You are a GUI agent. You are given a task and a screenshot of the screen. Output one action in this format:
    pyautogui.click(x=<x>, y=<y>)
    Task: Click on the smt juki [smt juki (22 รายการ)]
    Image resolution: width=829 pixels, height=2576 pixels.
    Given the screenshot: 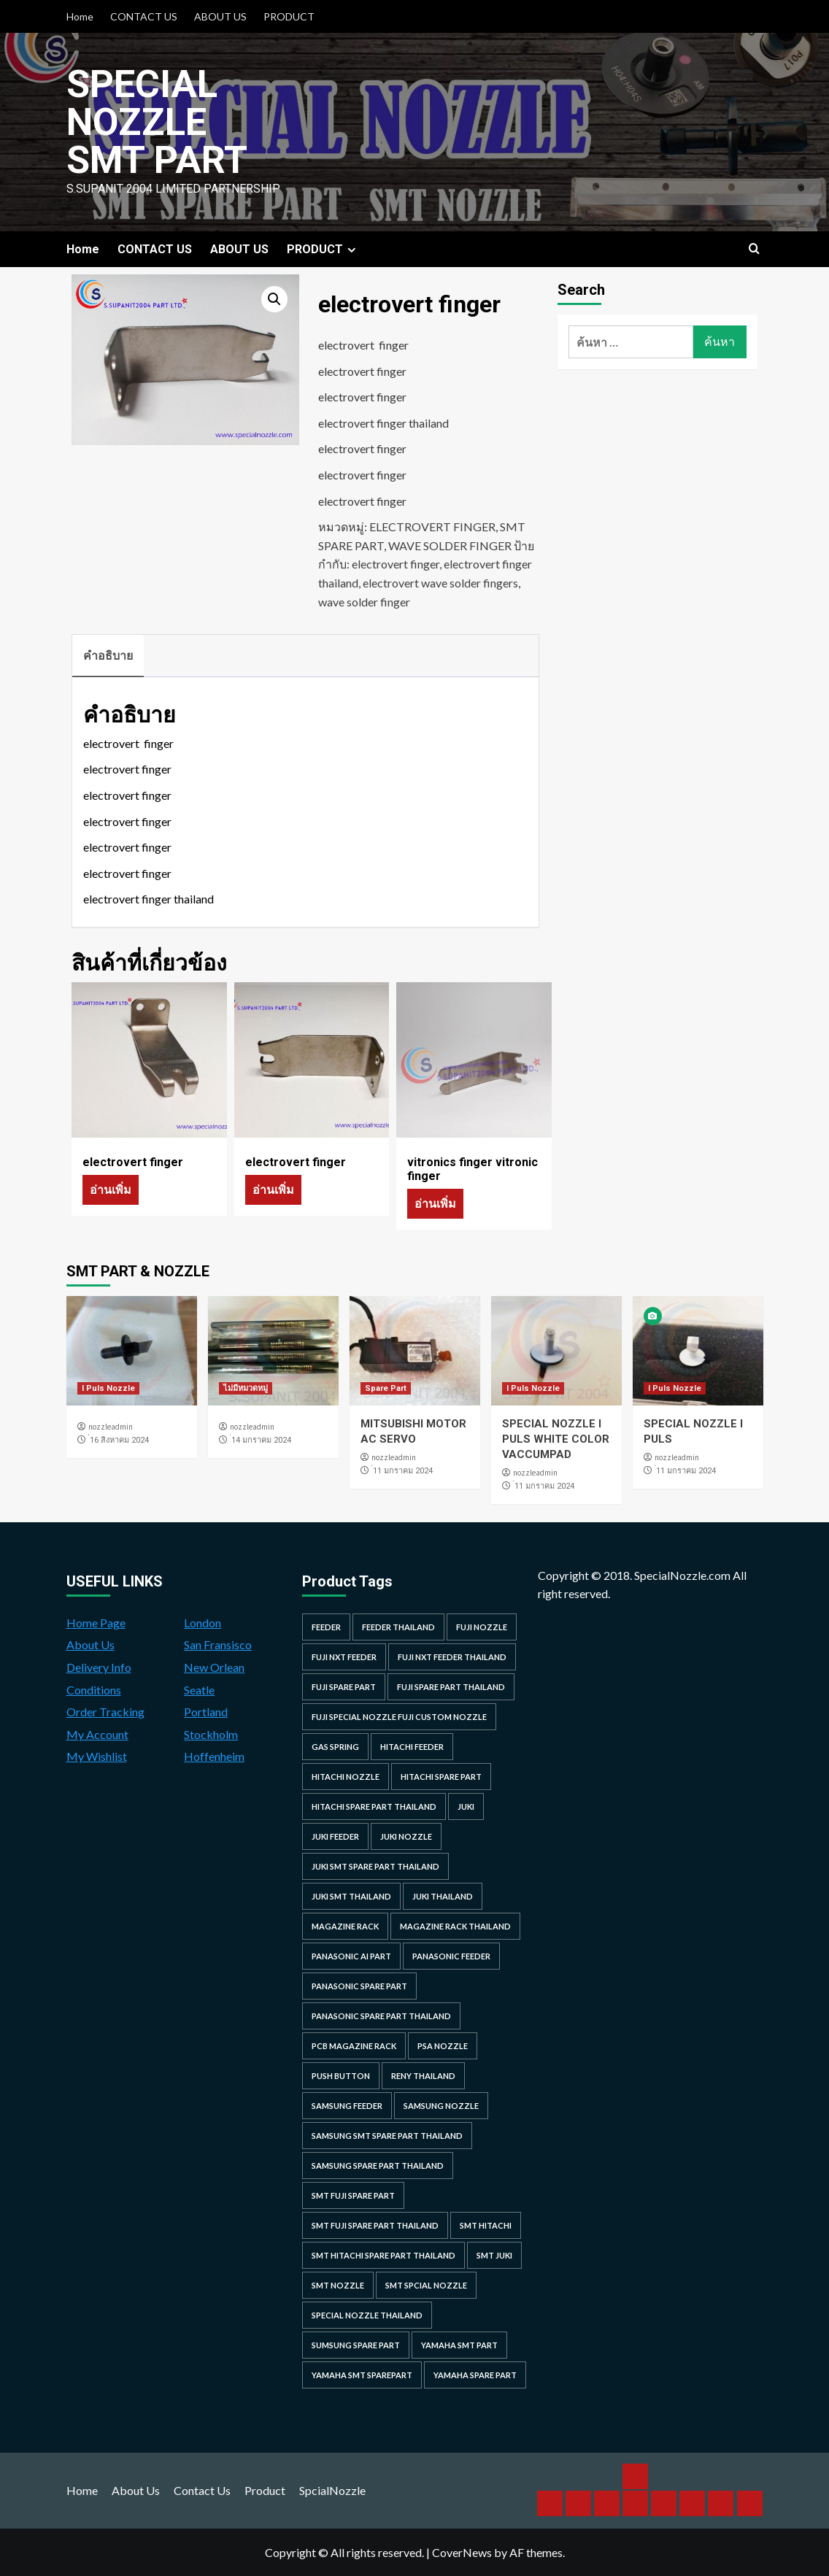 What is the action you would take?
    pyautogui.click(x=494, y=2255)
    